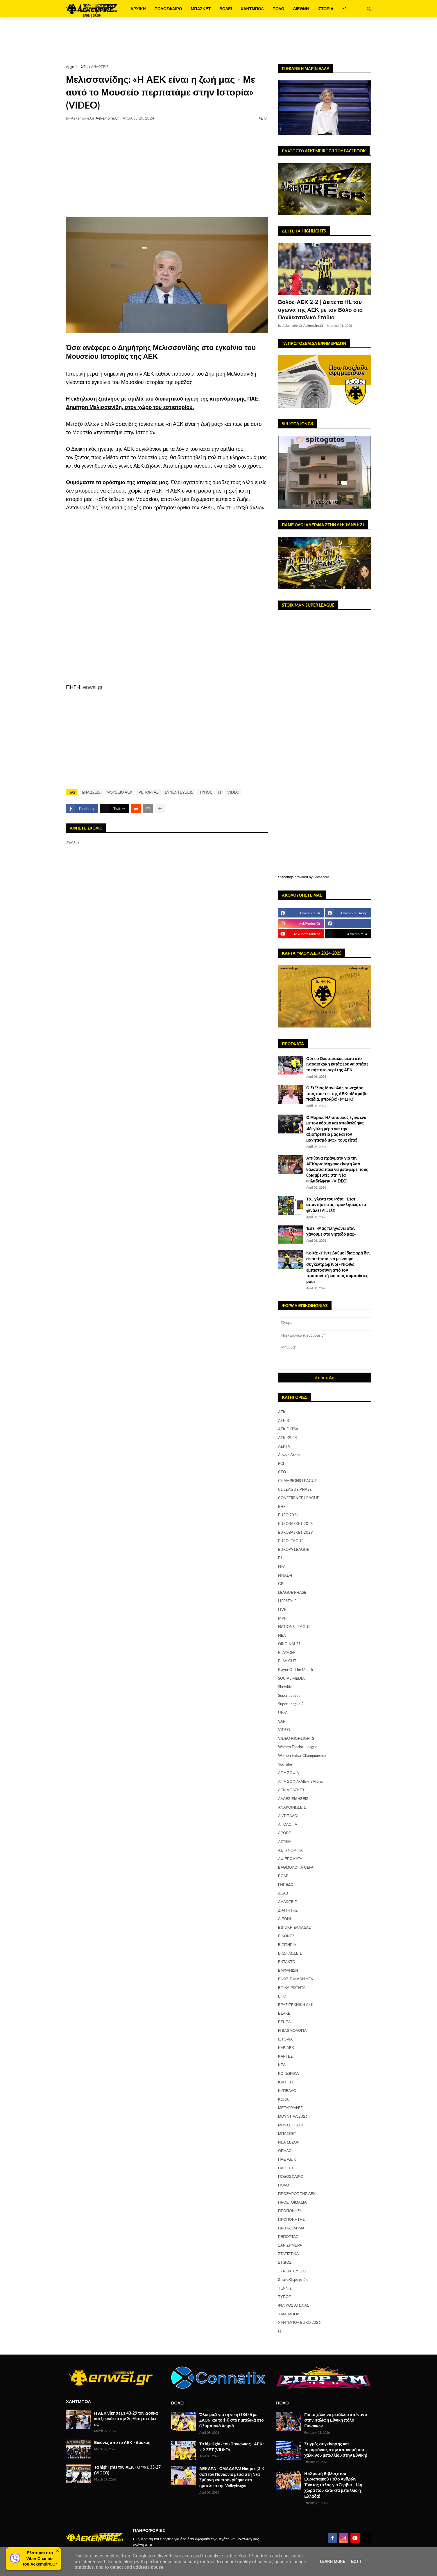 The image size is (437, 2576). I want to click on MVP, so click(282, 1618).